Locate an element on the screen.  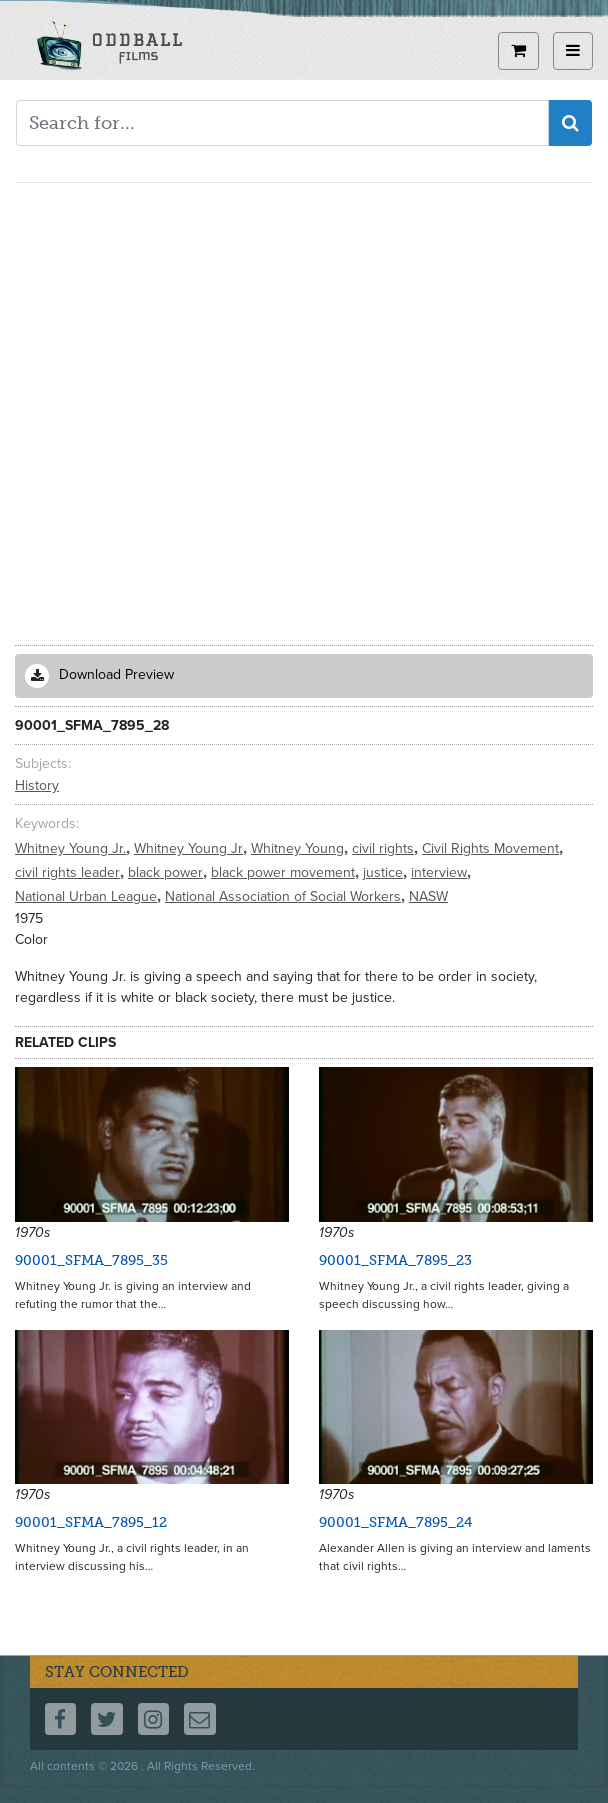
National Association of Social Workers is located at coordinates (285, 896).